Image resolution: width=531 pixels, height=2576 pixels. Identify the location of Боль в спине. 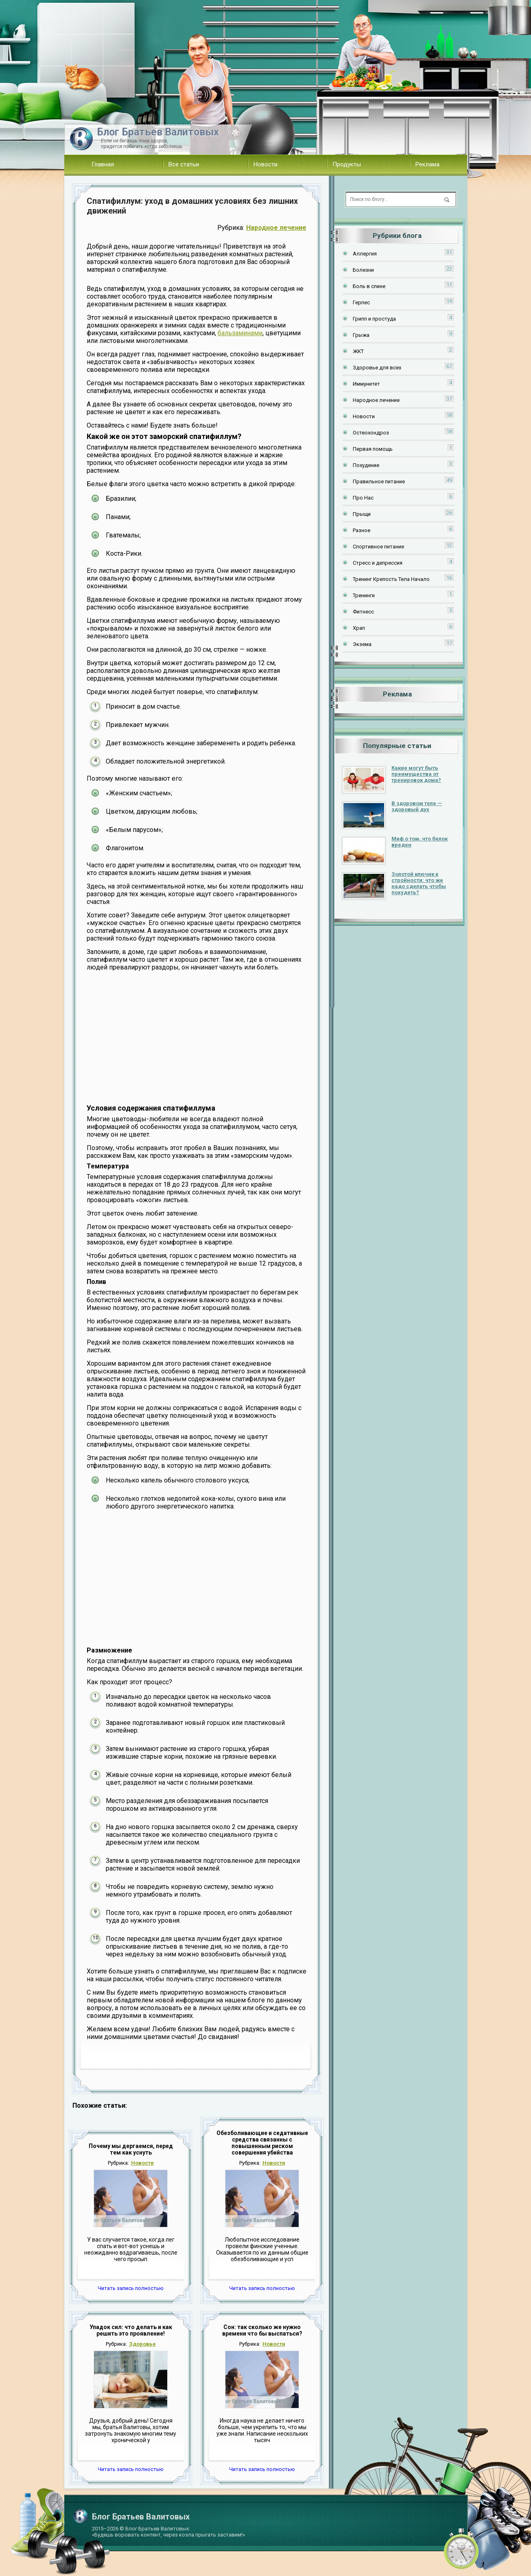
(369, 286).